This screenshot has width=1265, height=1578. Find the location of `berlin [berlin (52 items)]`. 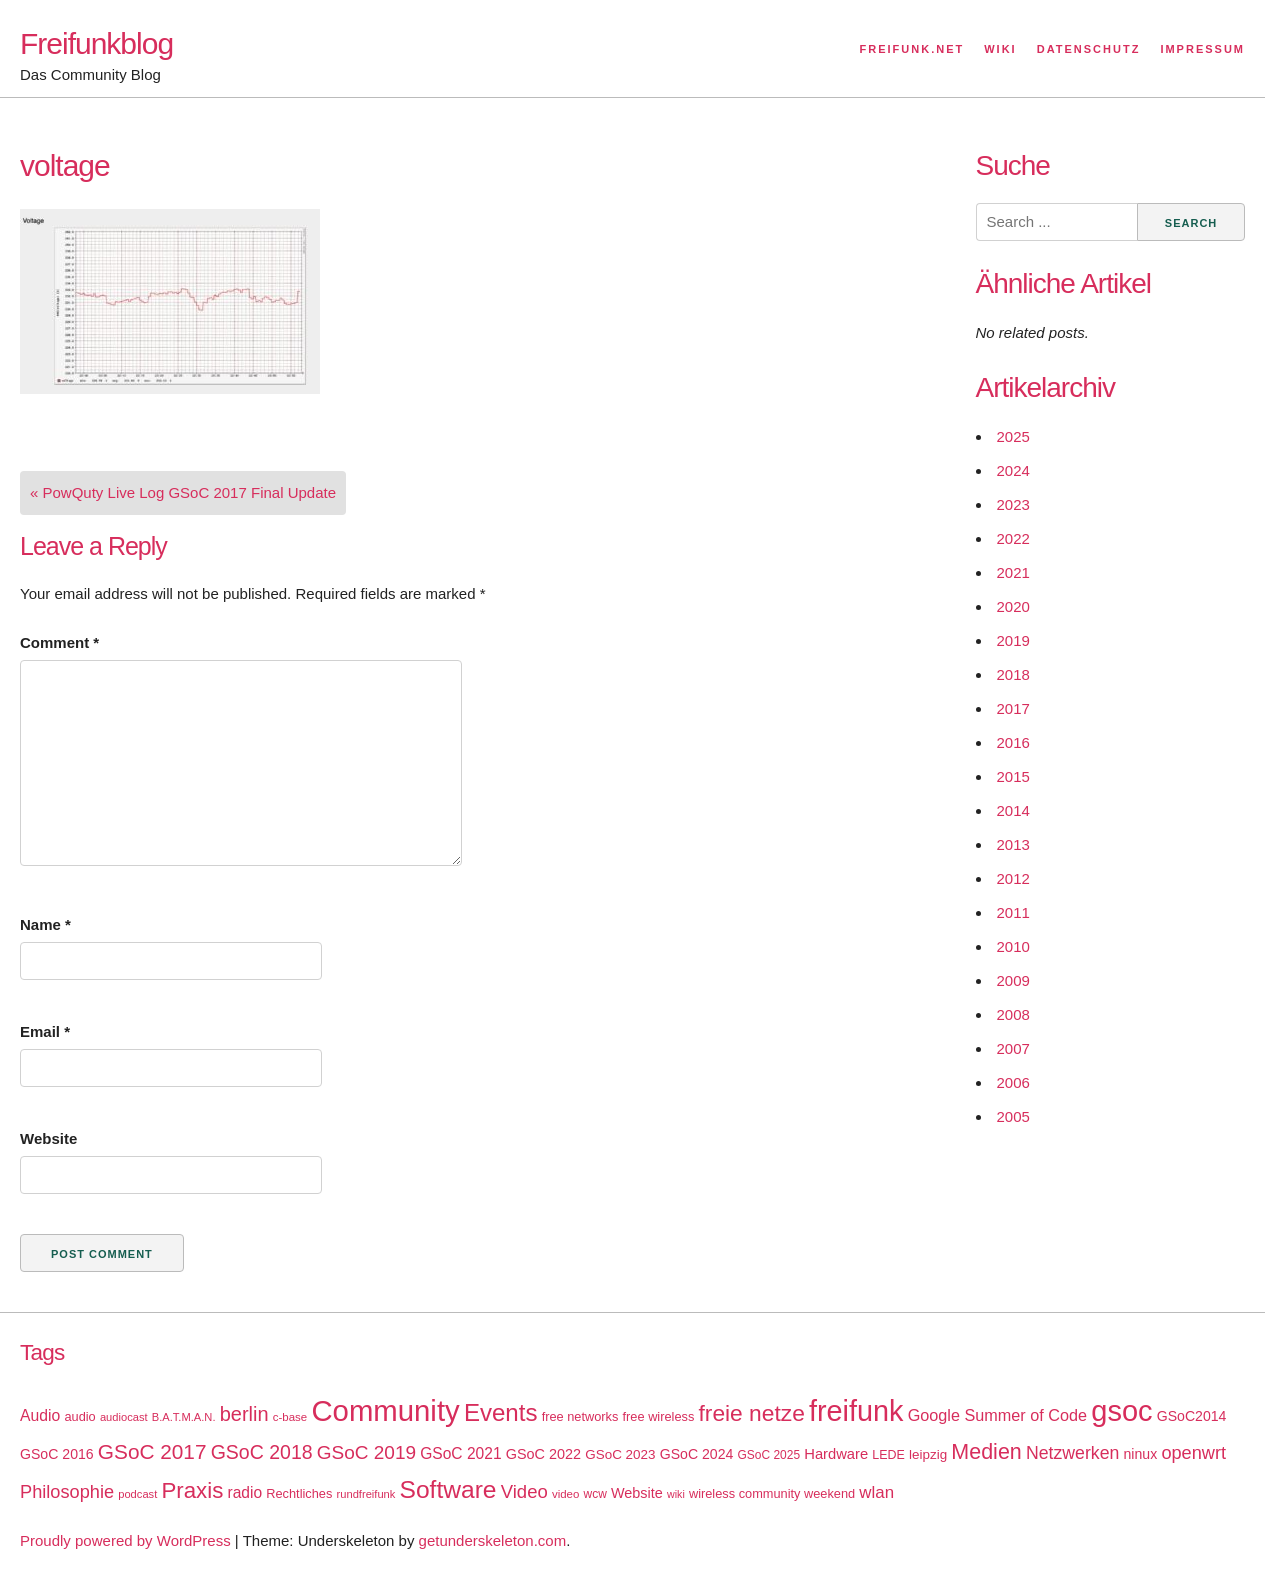

berlin [berlin (52 items)] is located at coordinates (244, 1414).